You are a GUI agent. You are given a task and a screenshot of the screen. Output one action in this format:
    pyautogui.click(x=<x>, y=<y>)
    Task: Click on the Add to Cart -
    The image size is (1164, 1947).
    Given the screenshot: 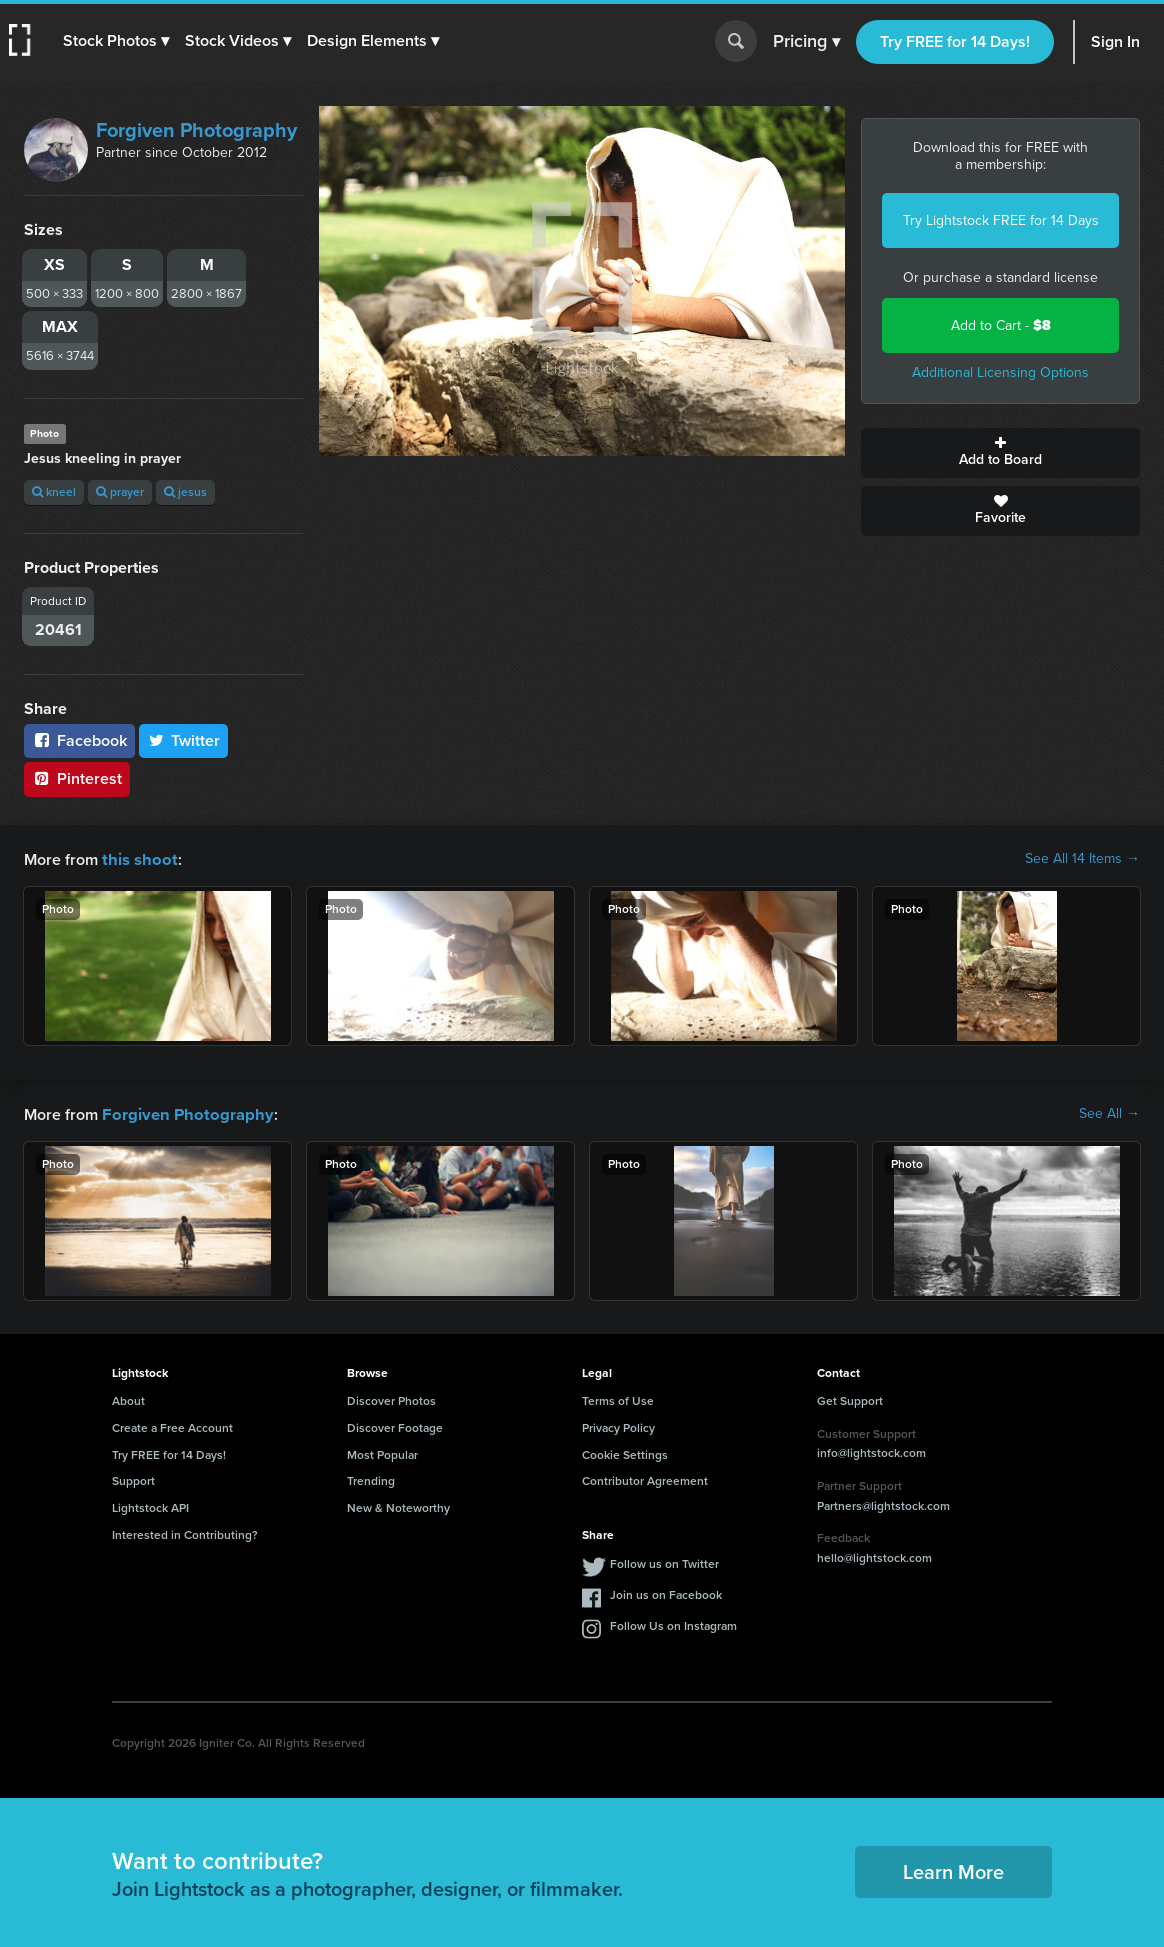 What is the action you would take?
    pyautogui.click(x=1001, y=325)
    